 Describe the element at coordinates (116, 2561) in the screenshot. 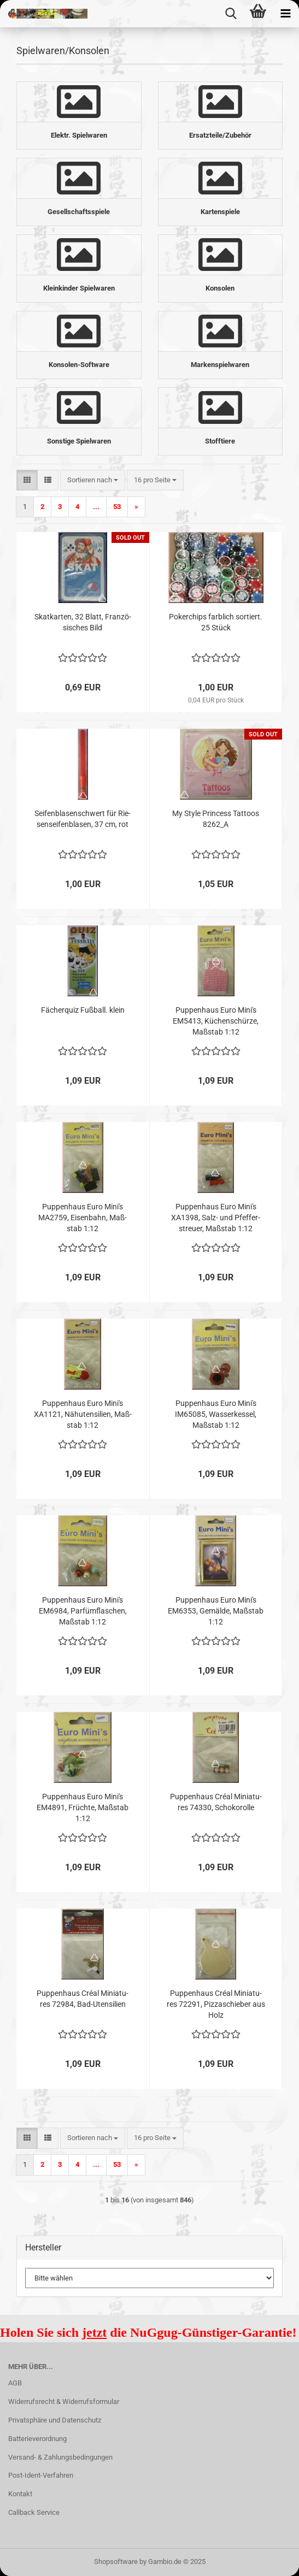

I see `Shopsoftware` at that location.